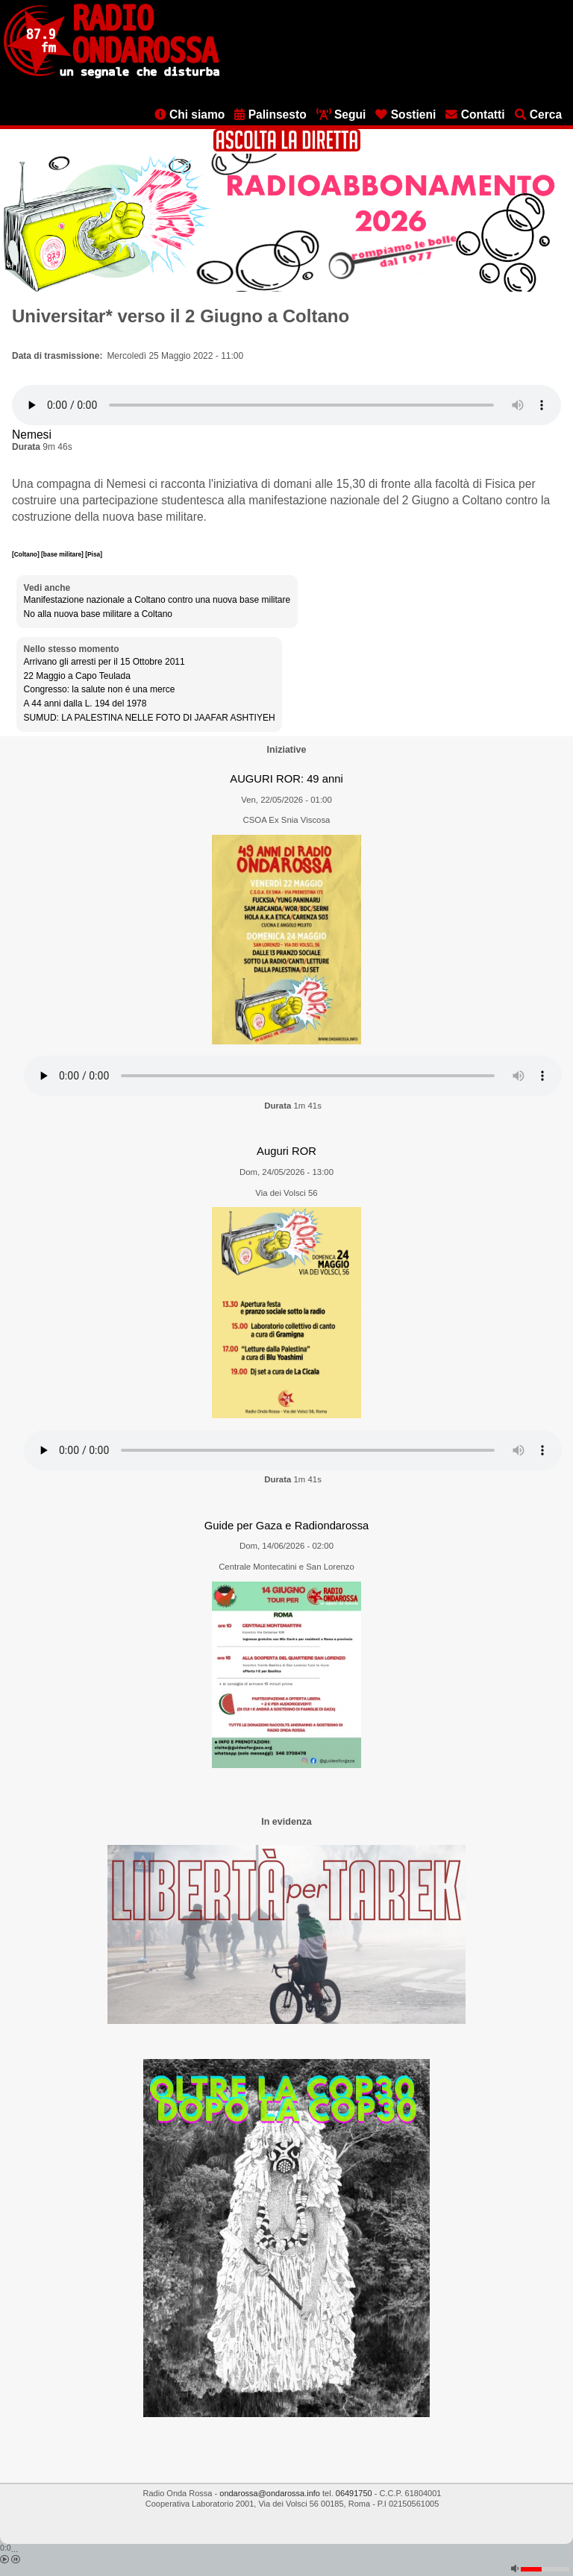  Describe the element at coordinates (98, 614) in the screenshot. I see `No alla nuova base militare a Coltano` at that location.